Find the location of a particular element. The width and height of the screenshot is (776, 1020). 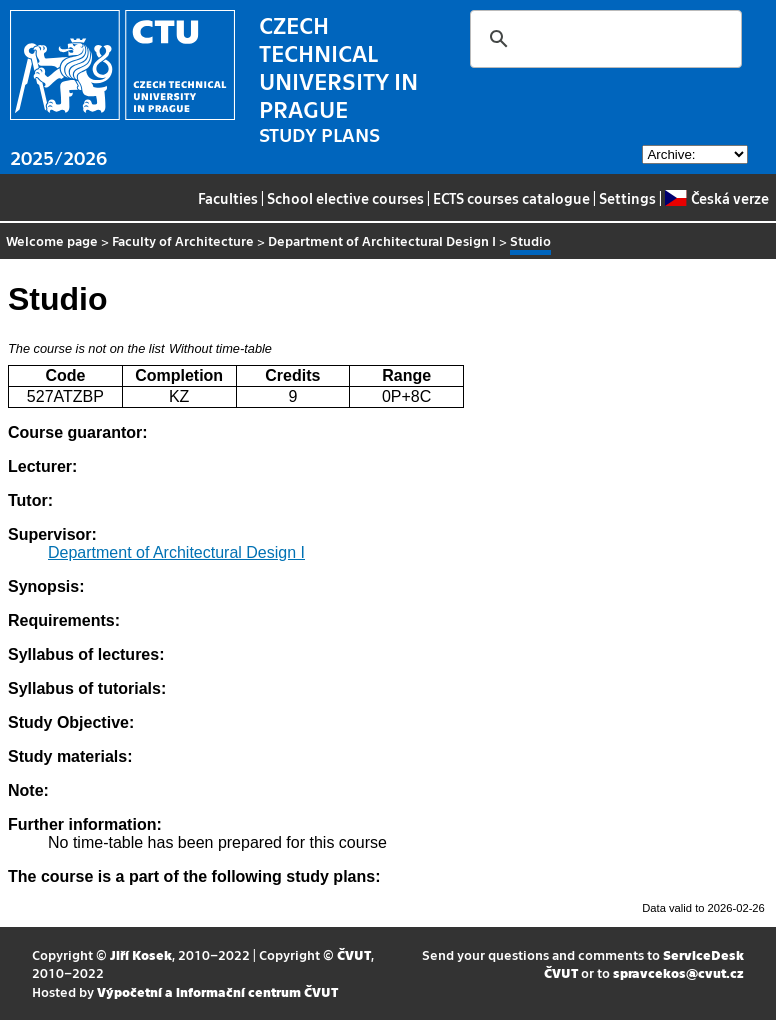

Faculty of Architecture is located at coordinates (183, 240).